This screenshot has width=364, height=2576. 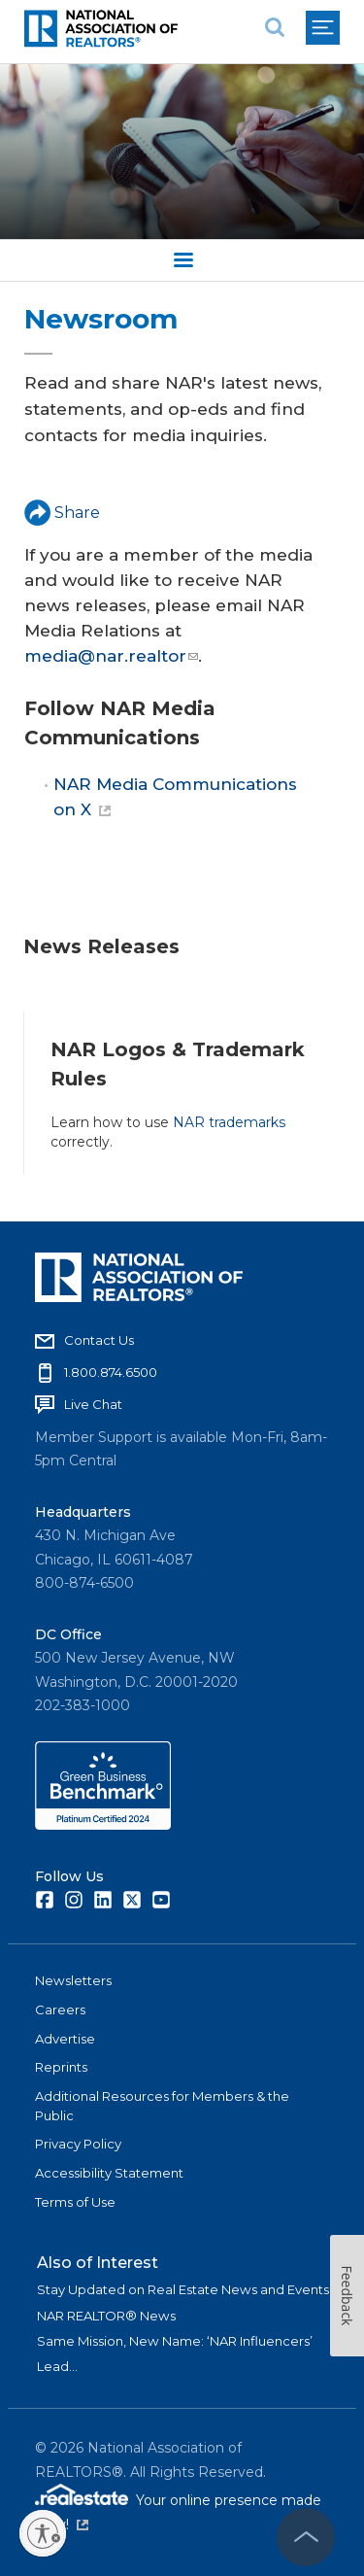 What do you see at coordinates (109, 2173) in the screenshot?
I see `Accessibility Statement` at bounding box center [109, 2173].